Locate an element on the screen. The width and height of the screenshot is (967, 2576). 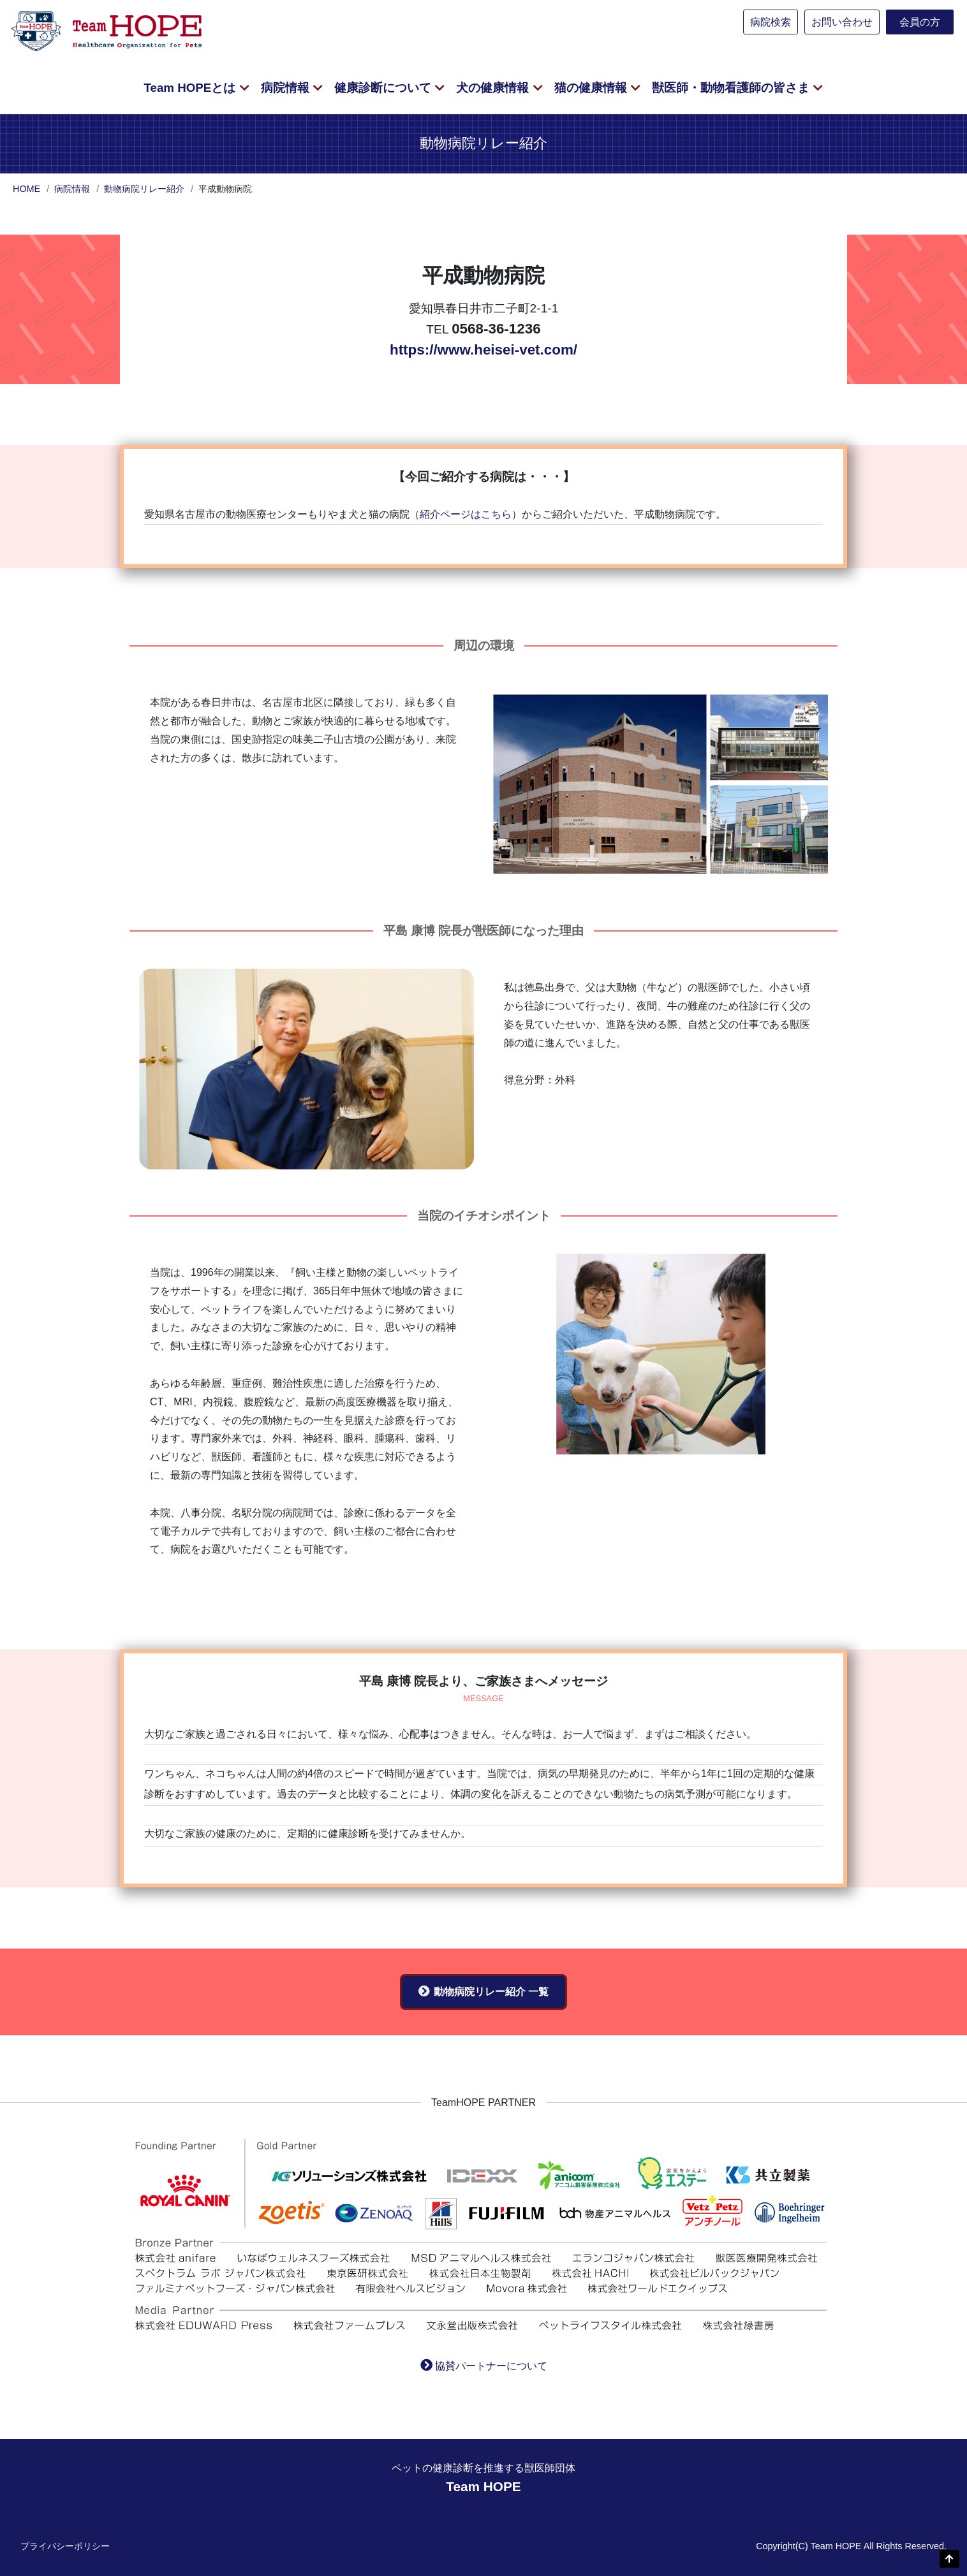
動物病院リレー紹介 一覧 is located at coordinates (491, 1991).